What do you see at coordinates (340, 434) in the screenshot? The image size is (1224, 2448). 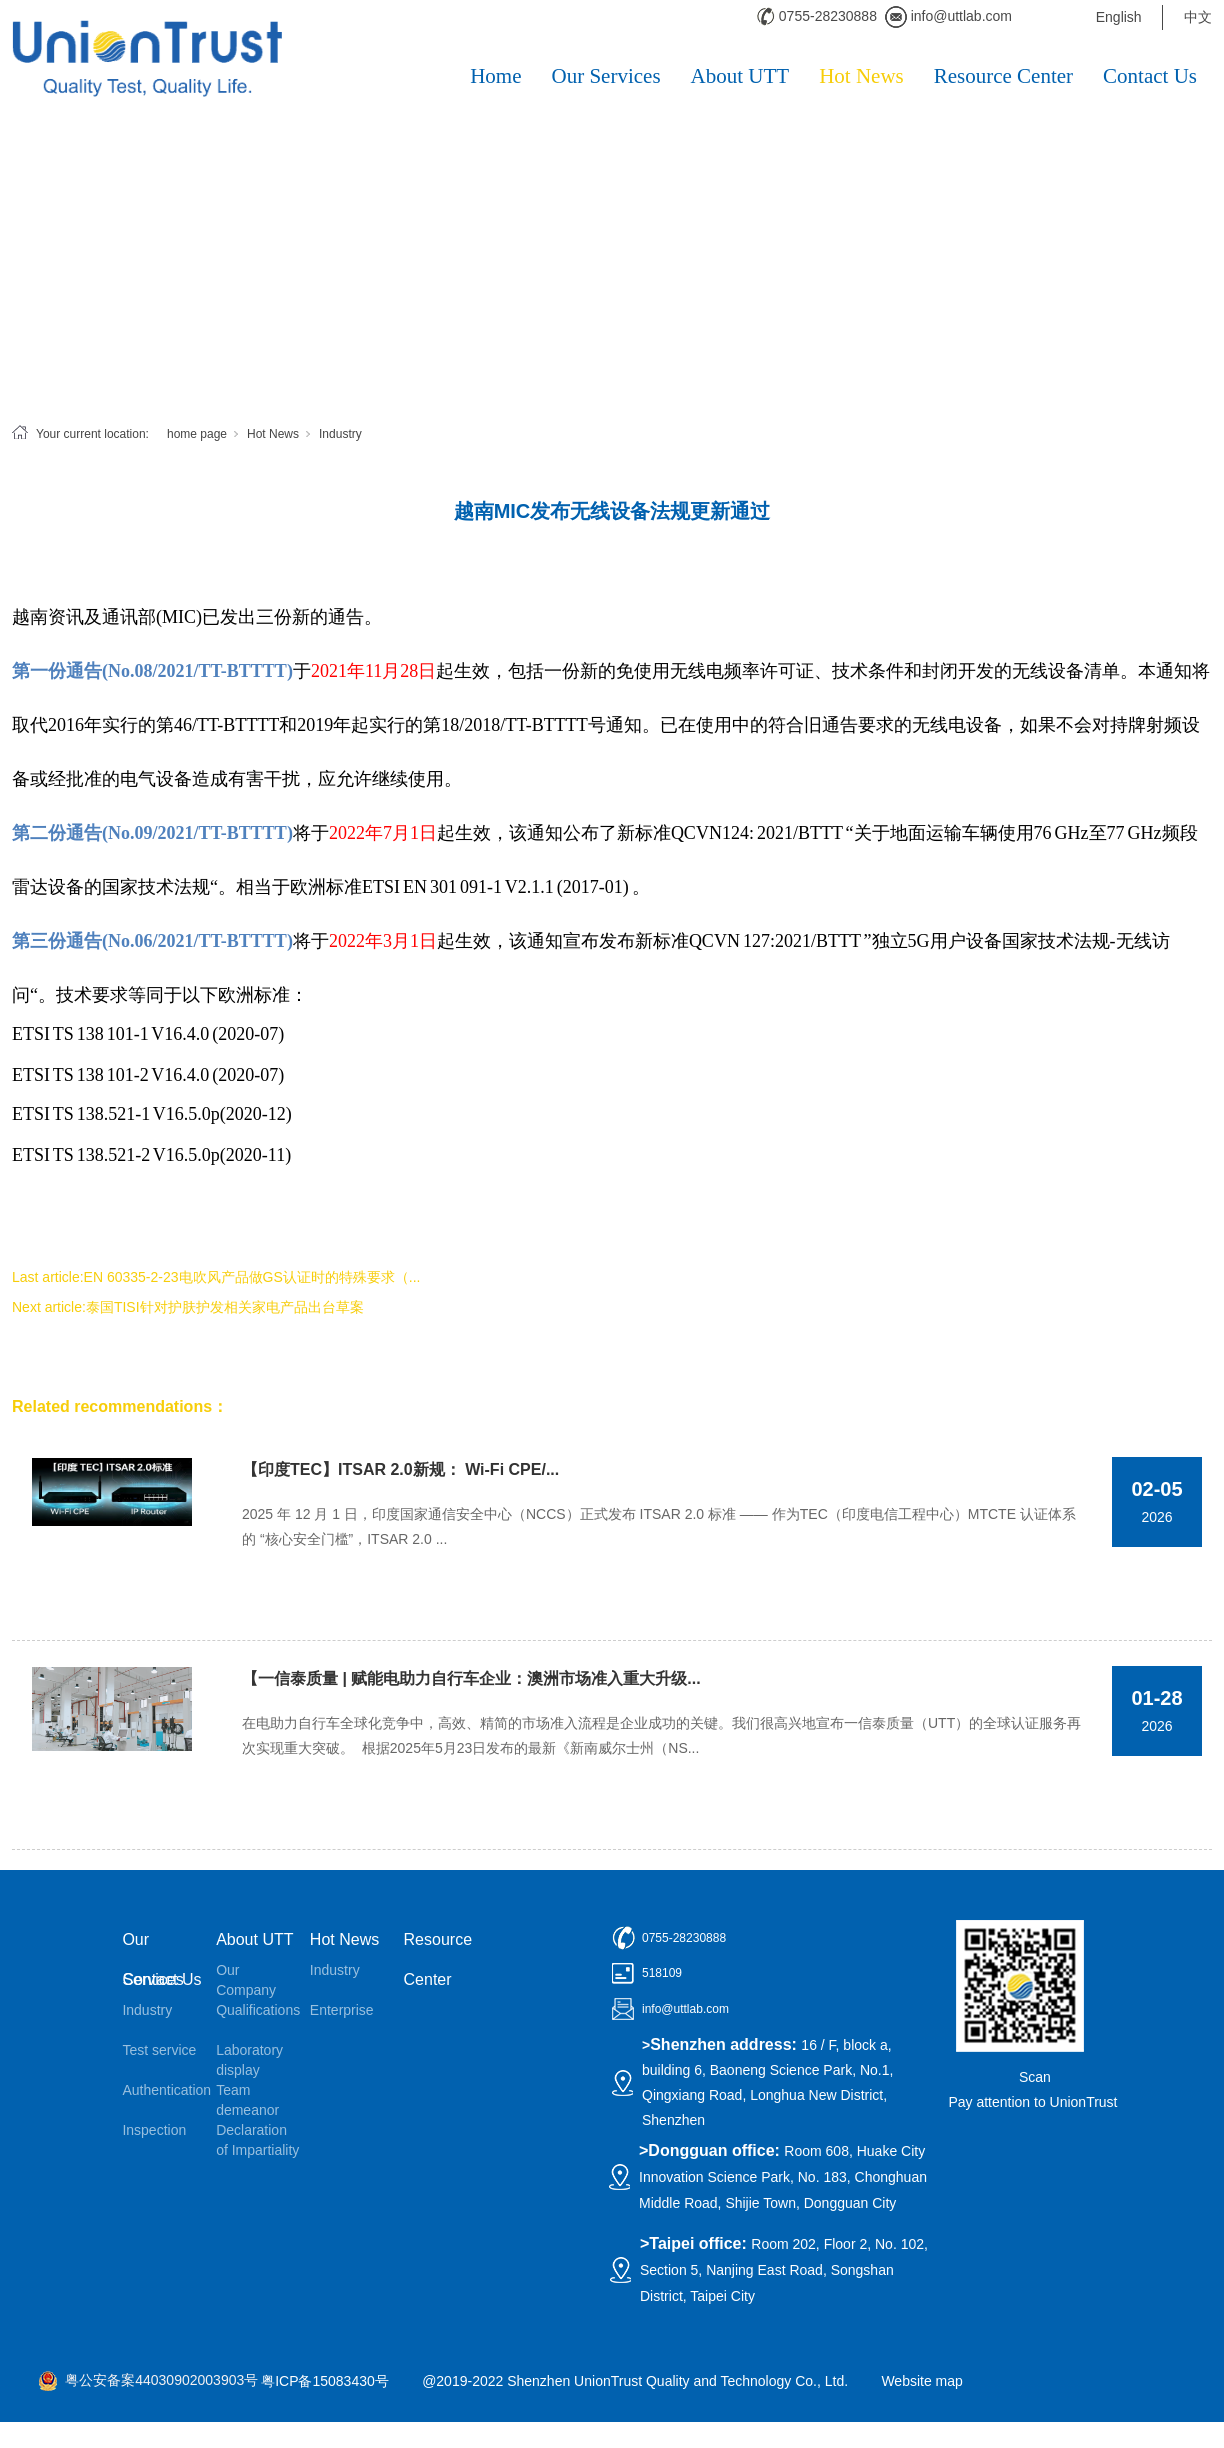 I see `Industry` at bounding box center [340, 434].